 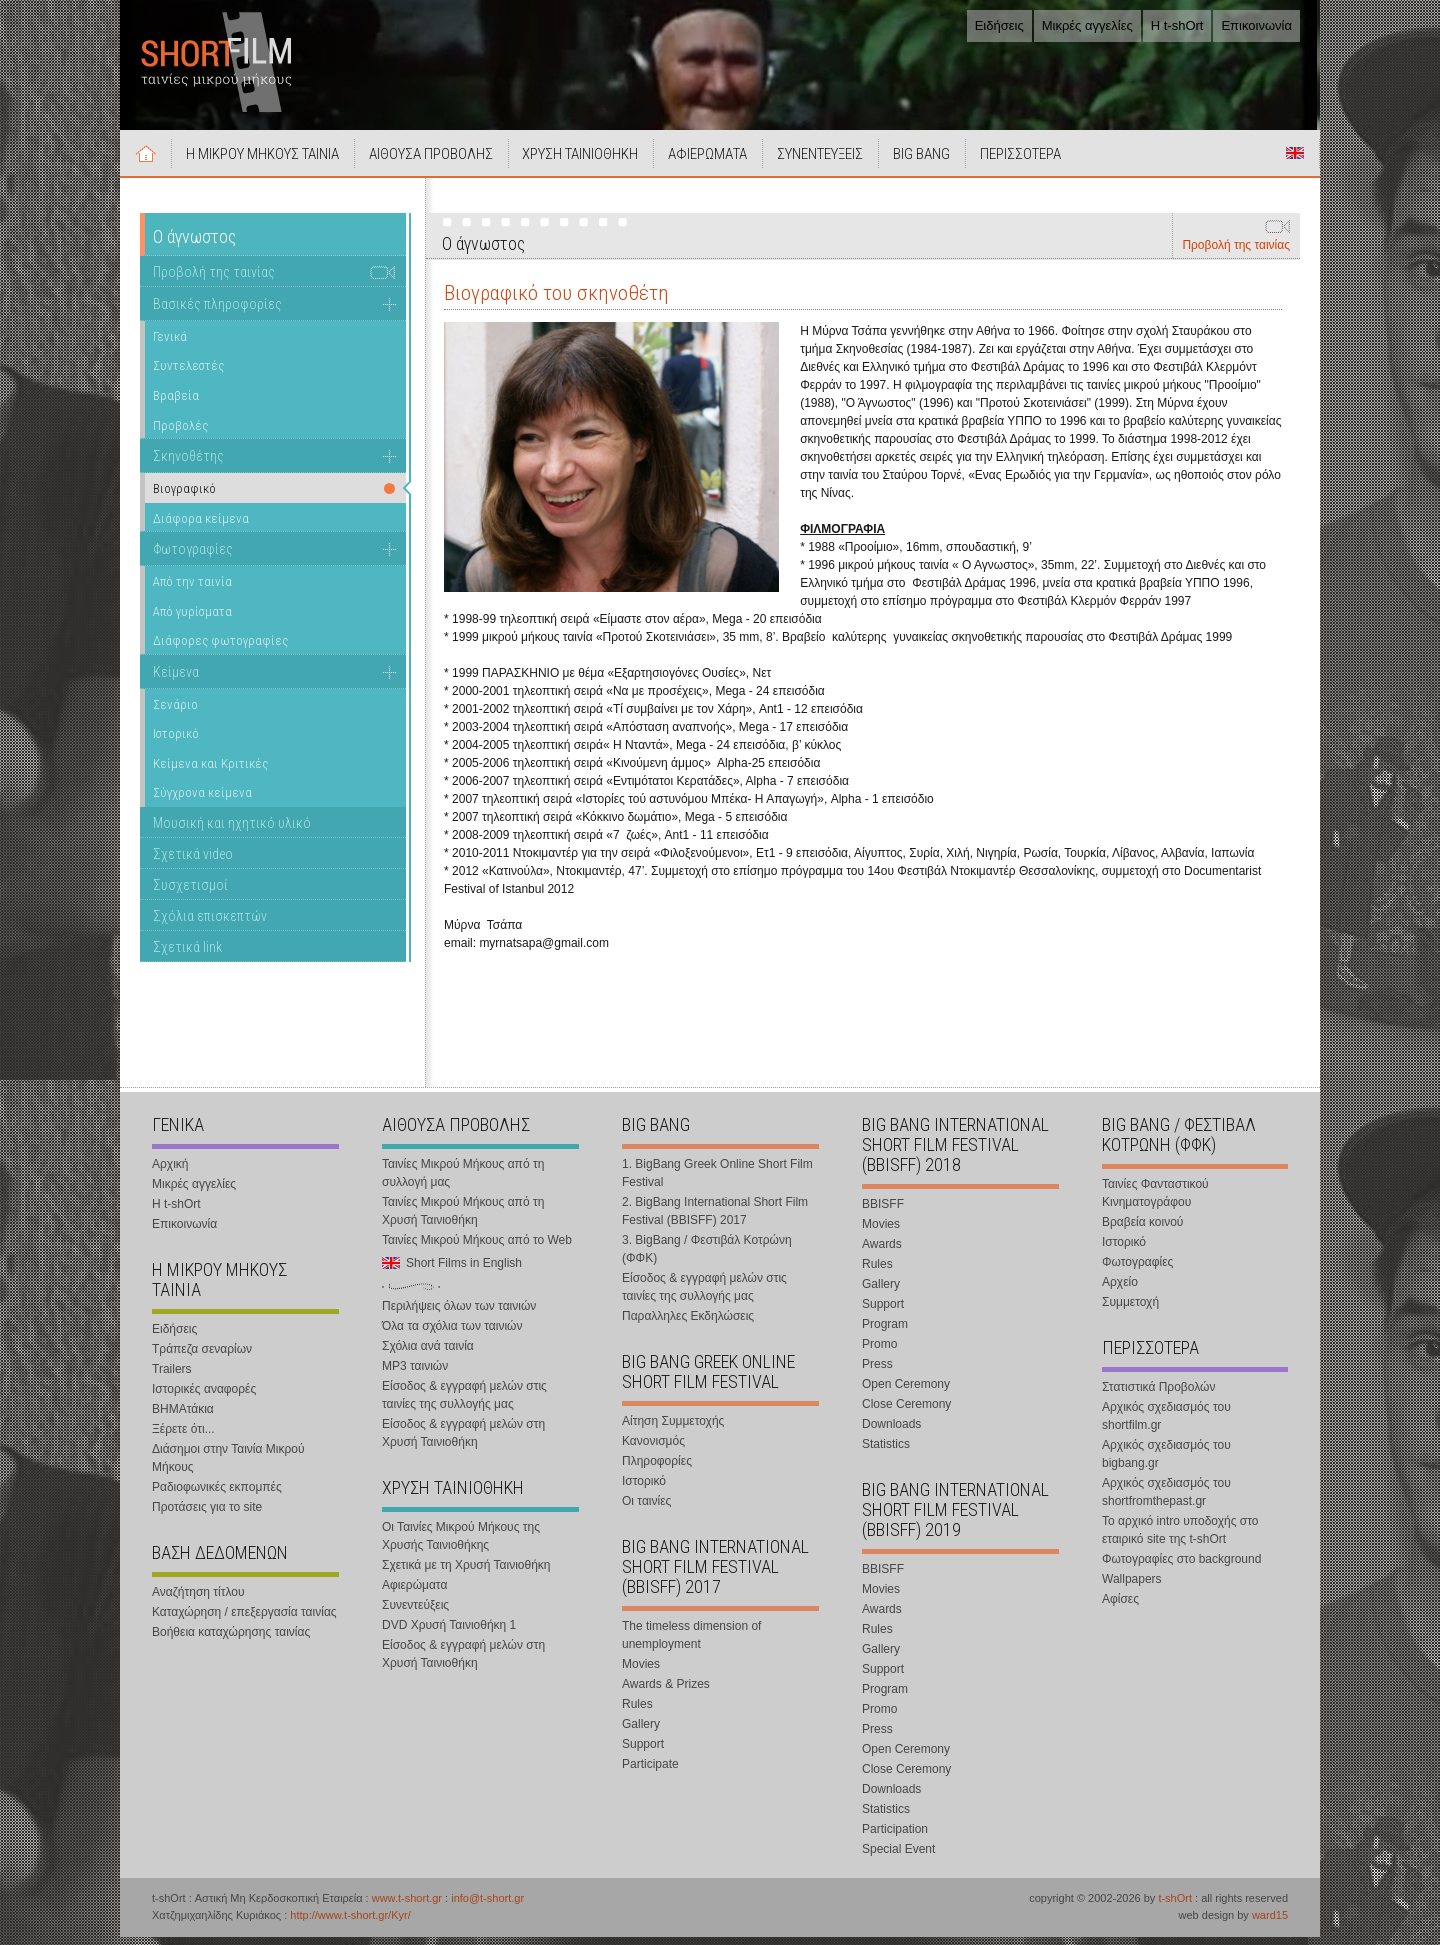 I want to click on Παραλληλες Εκδηλώσεις, so click(x=688, y=1324).